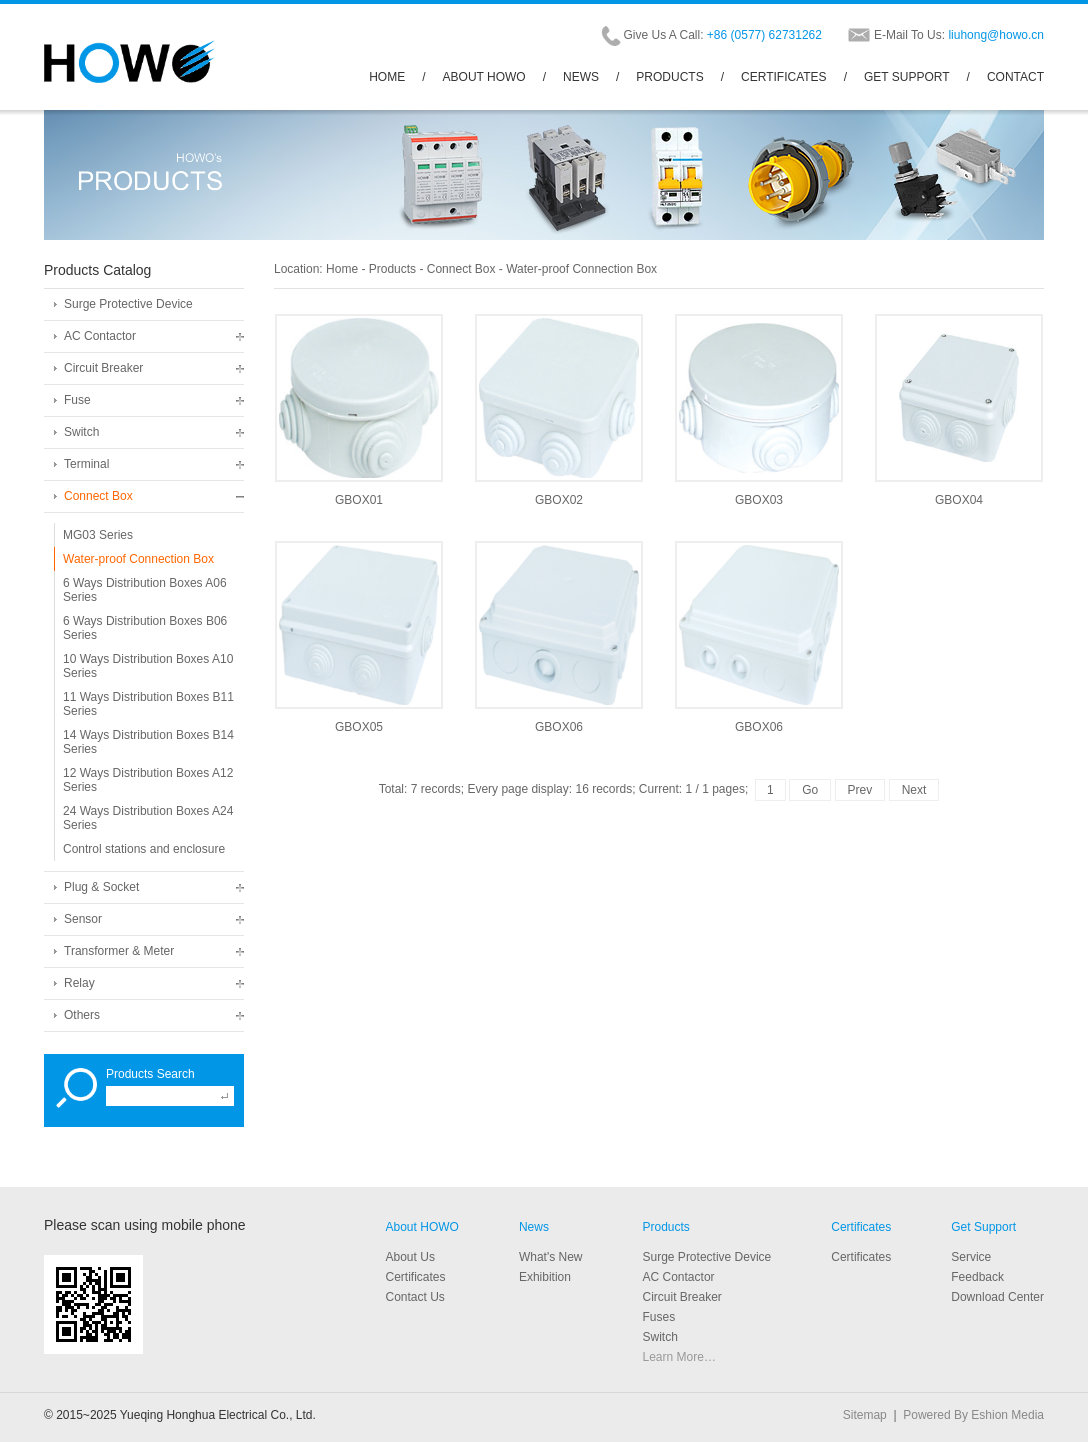 This screenshot has width=1088, height=1442. I want to click on About Us, so click(410, 1257).